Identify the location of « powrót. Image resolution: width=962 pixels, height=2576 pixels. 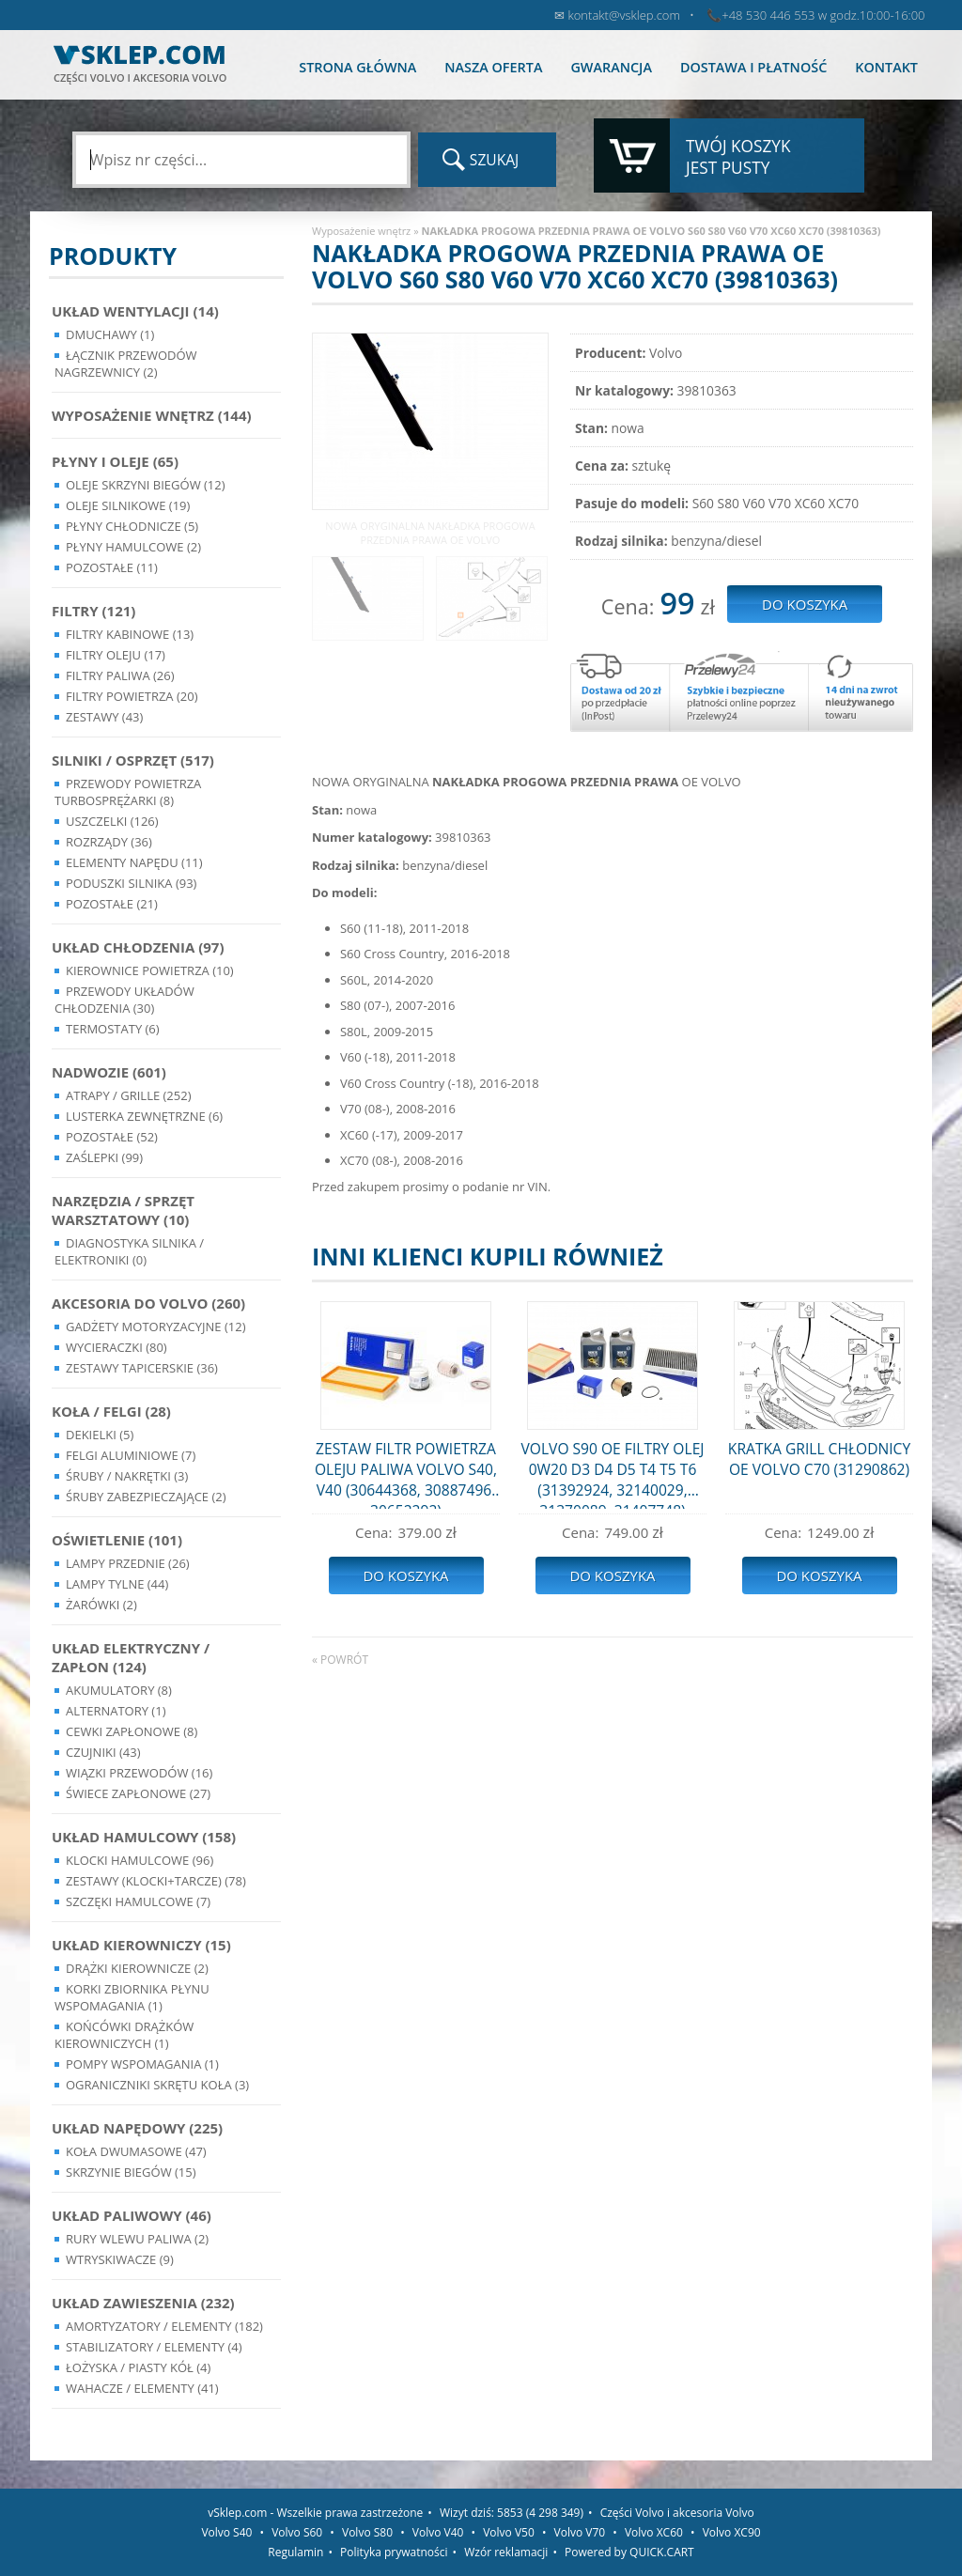
(340, 1660).